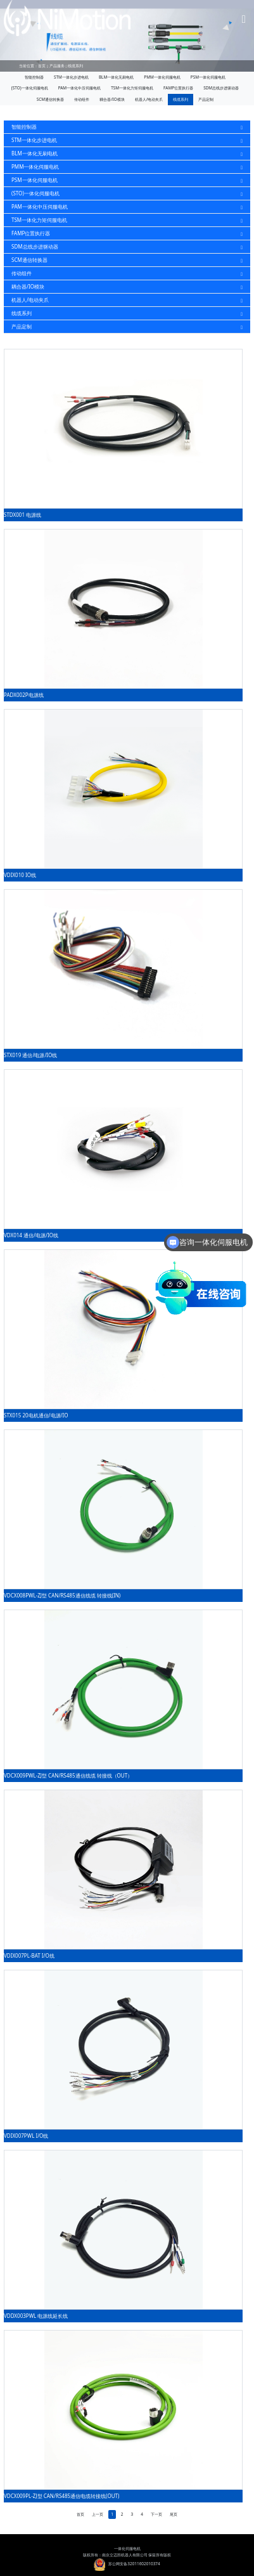  What do you see at coordinates (75, 65) in the screenshot?
I see `线缆系列` at bounding box center [75, 65].